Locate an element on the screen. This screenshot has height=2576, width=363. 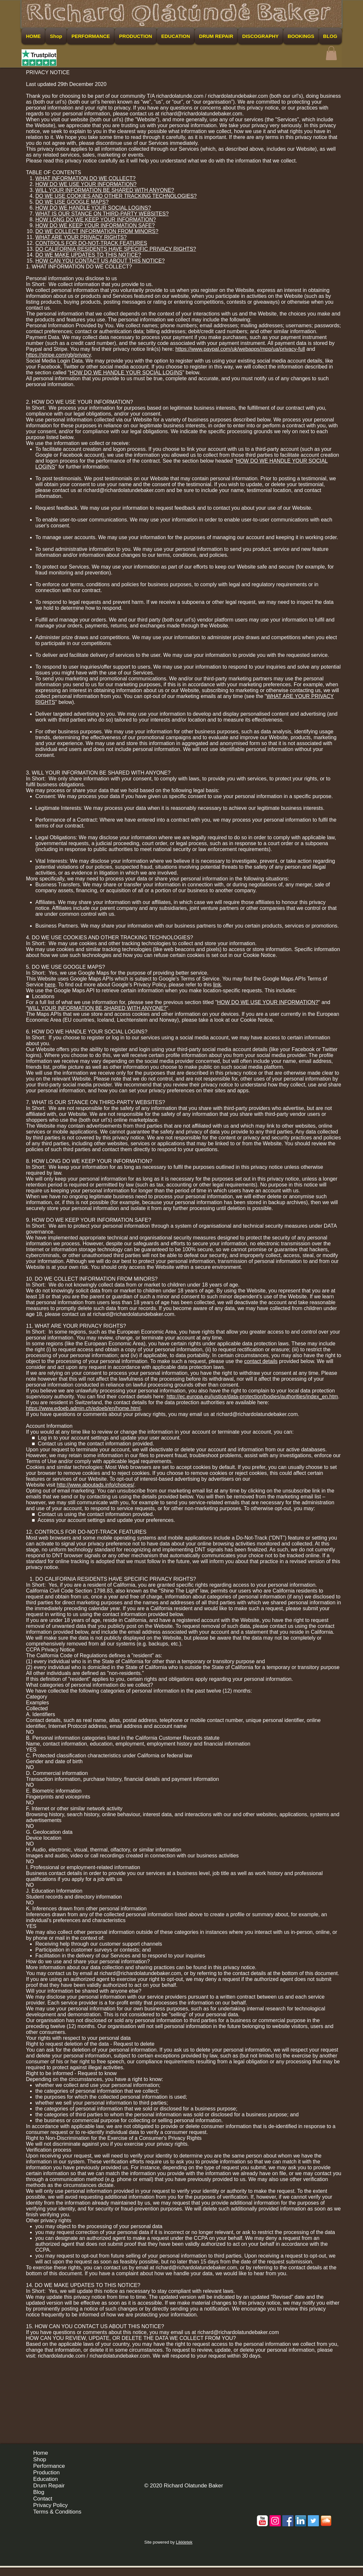
DO WE MAKE UPDATES TO THIS NOTICE? is located at coordinates (88, 255).